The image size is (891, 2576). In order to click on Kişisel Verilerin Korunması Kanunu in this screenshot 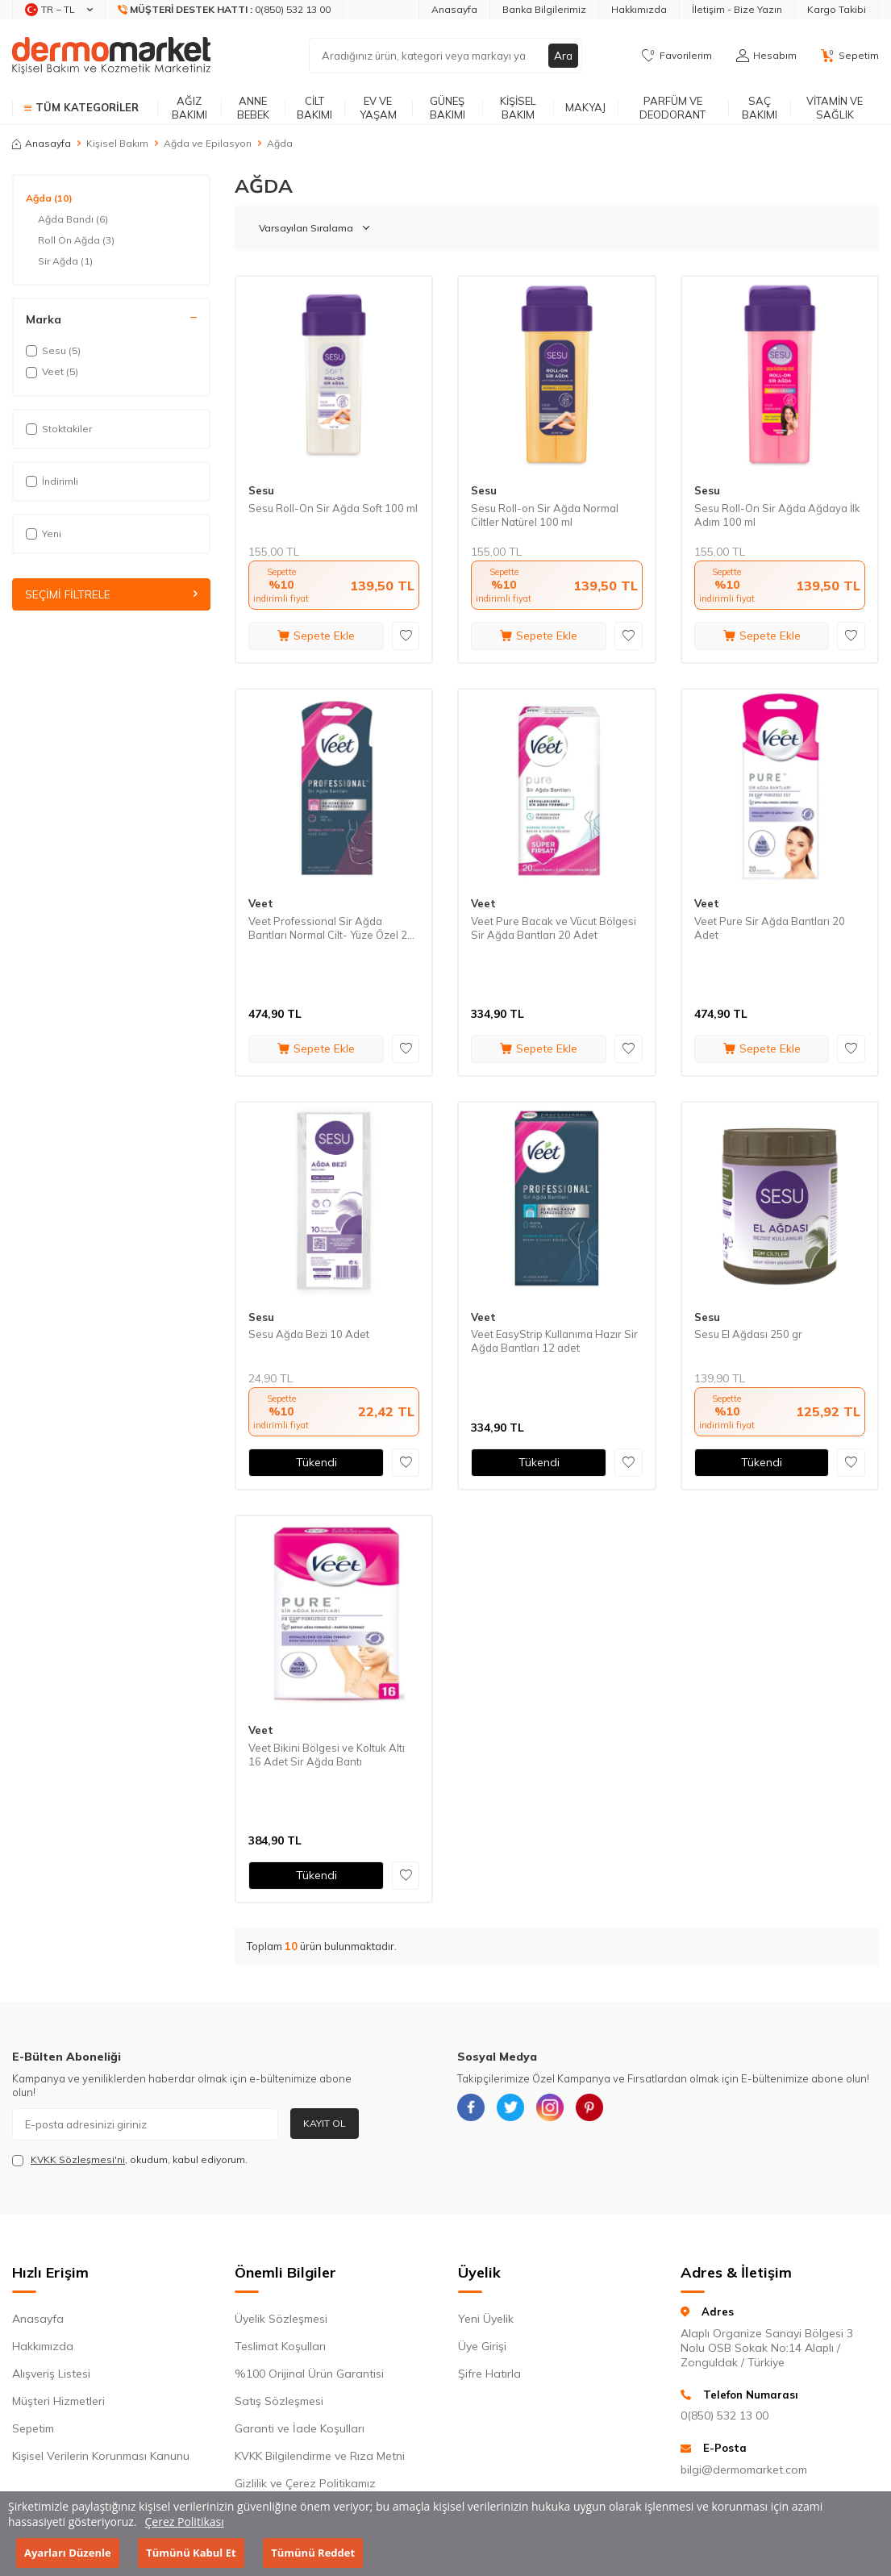, I will do `click(100, 2456)`.